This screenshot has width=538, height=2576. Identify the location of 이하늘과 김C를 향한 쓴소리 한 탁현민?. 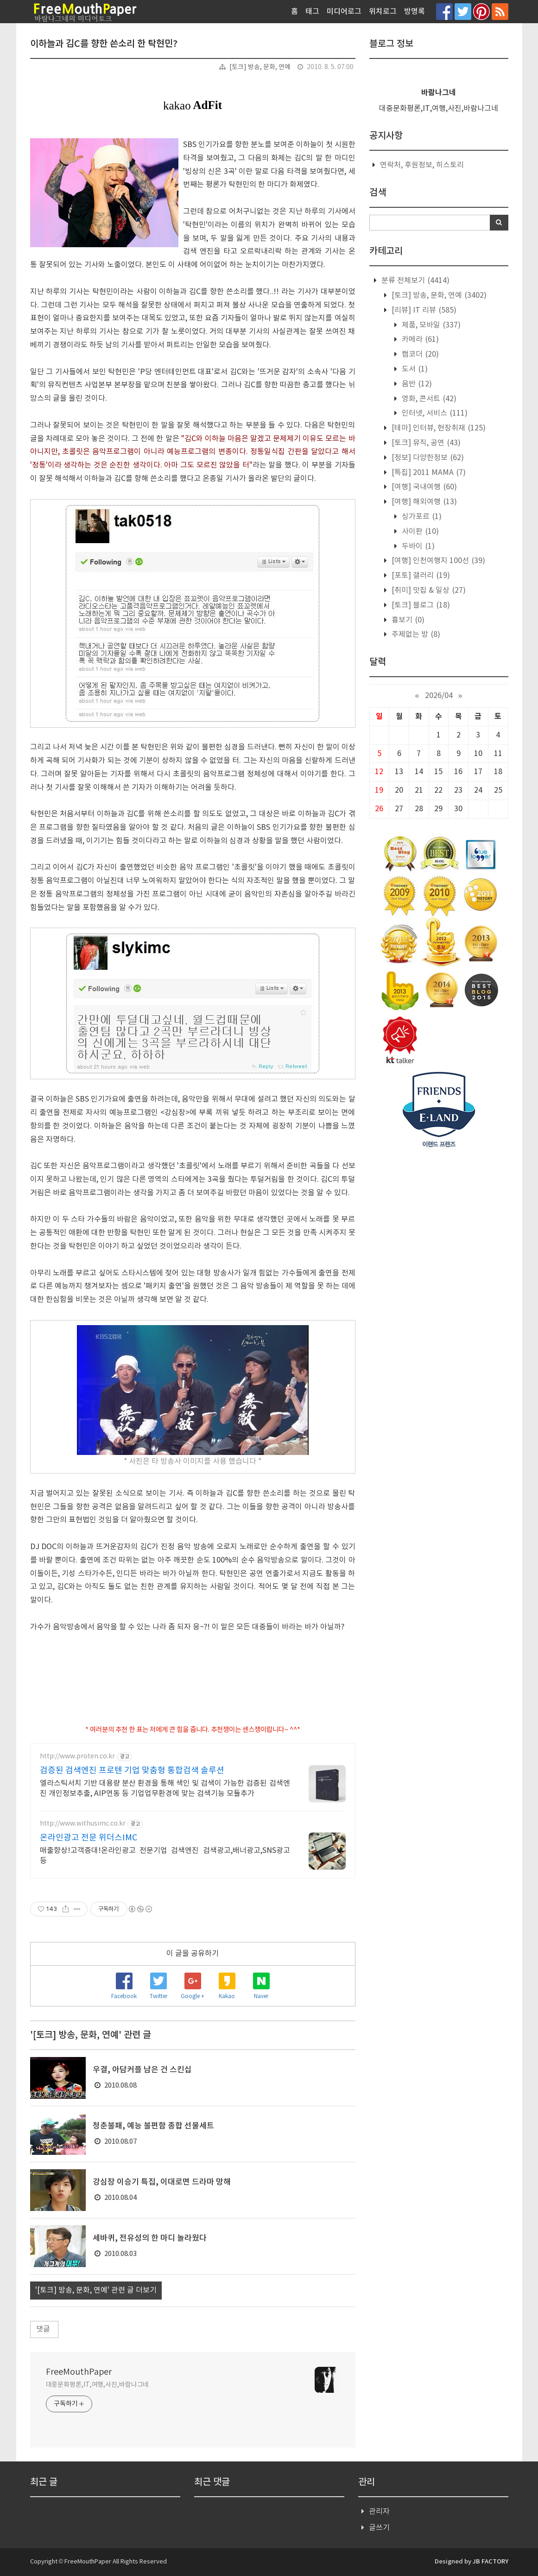
(103, 44).